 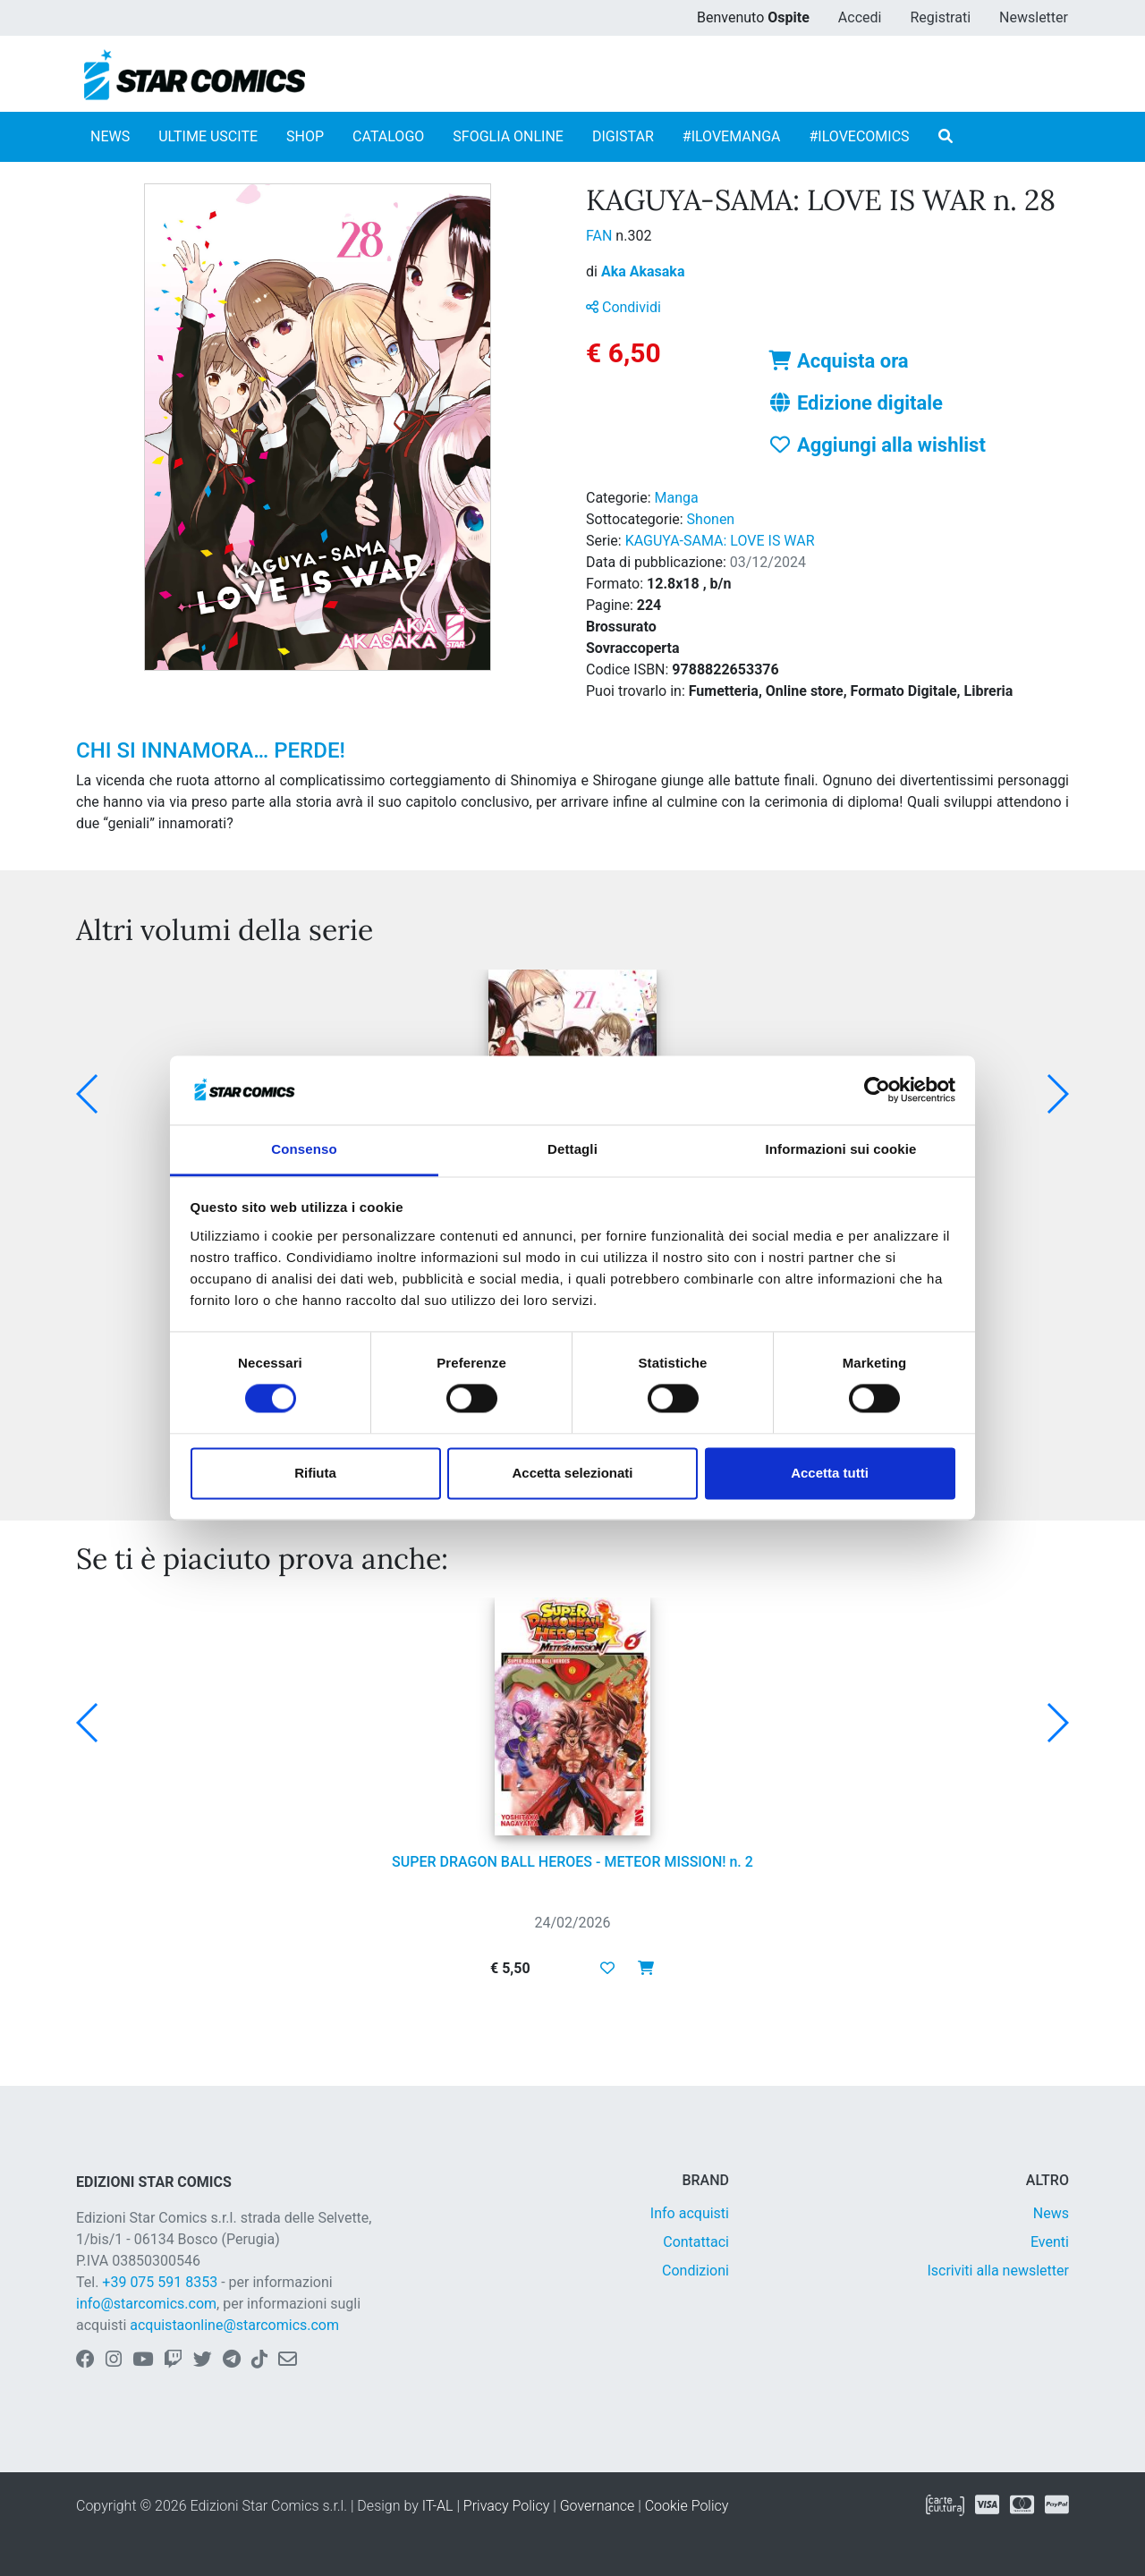 I want to click on SFOGLIA ONLINE, so click(x=508, y=136).